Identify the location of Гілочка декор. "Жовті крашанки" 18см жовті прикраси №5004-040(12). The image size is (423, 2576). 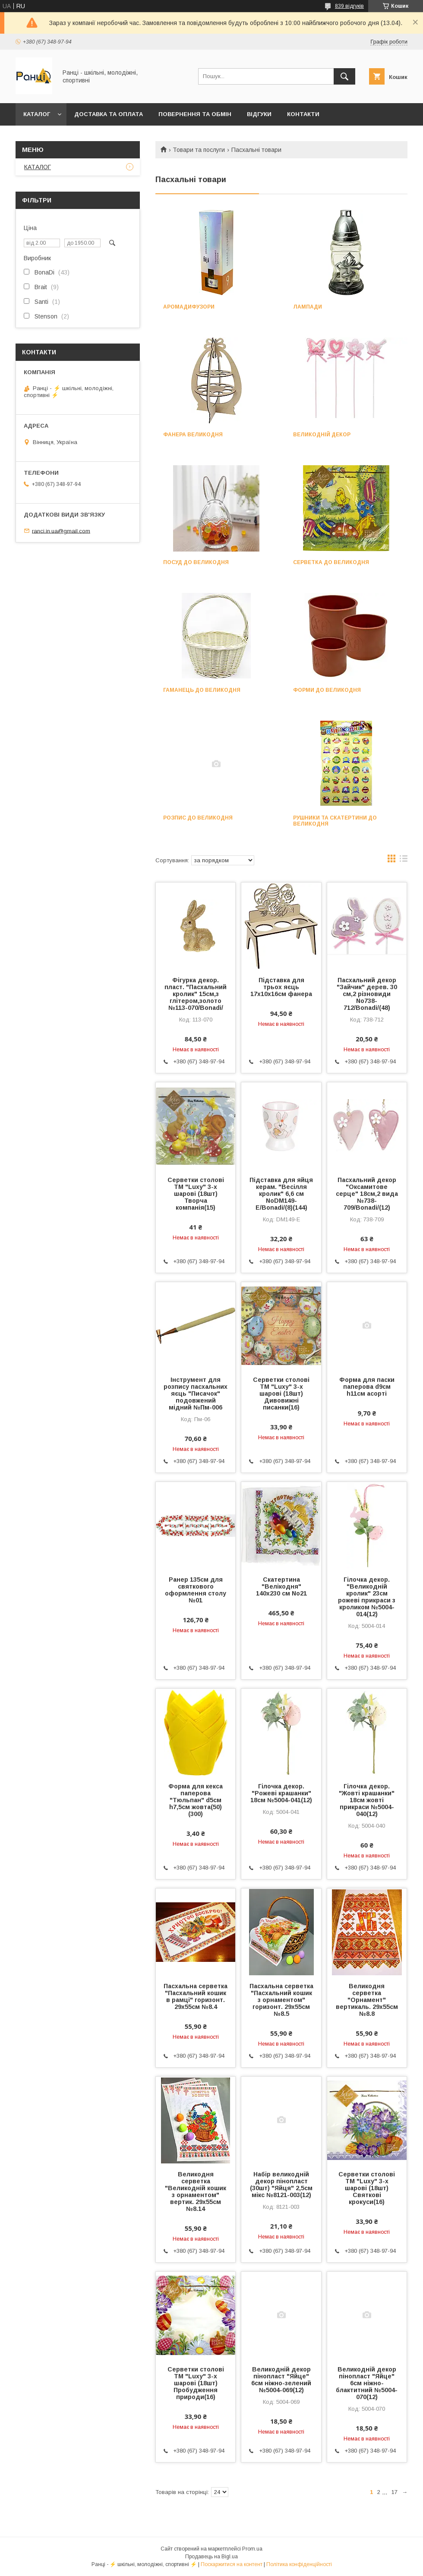
(367, 1800).